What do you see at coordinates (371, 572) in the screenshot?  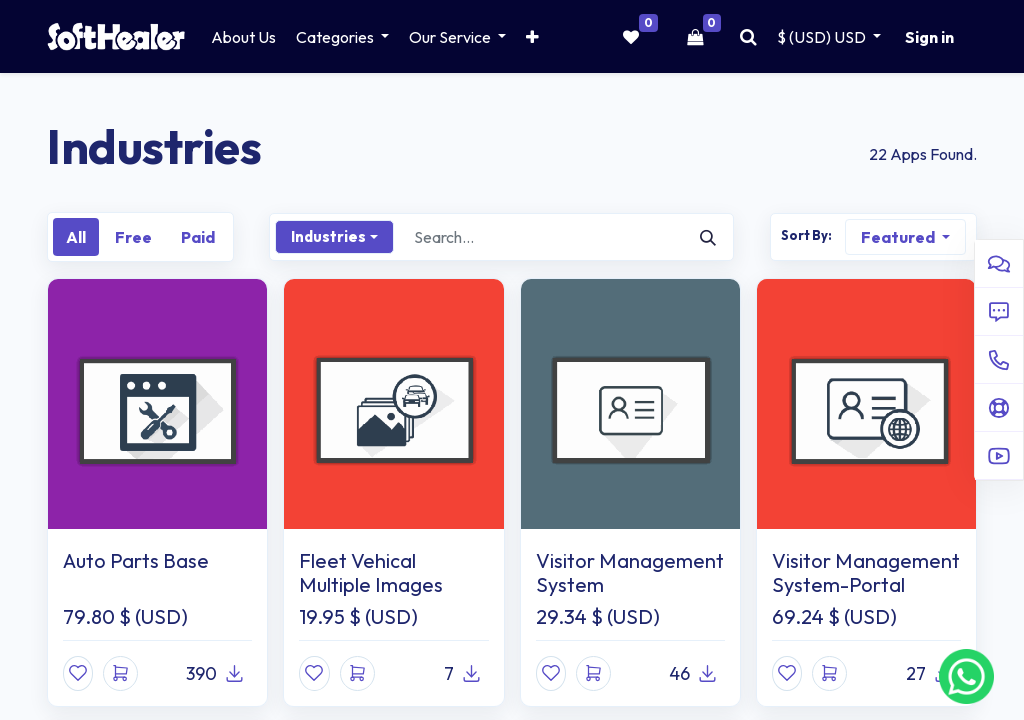 I see `Fleet Vehical Multiple Images` at bounding box center [371, 572].